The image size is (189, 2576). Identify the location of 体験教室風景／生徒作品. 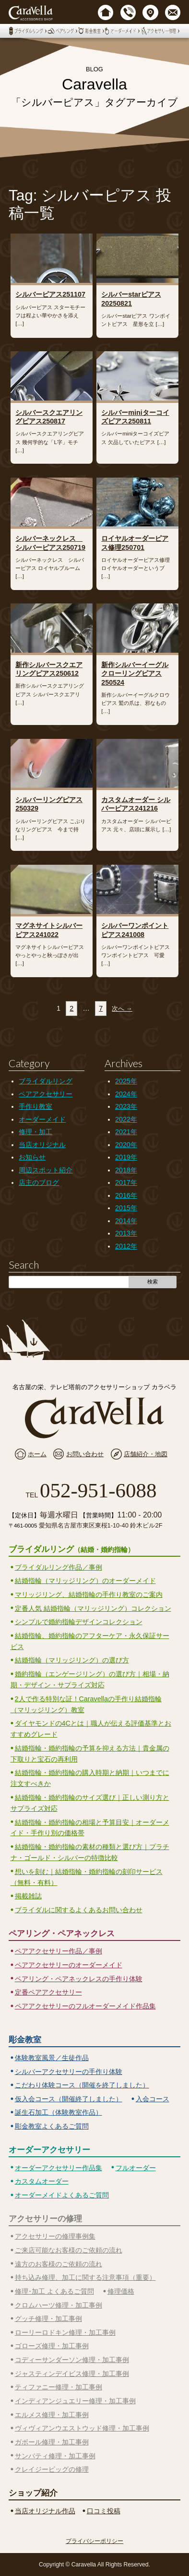
(52, 2058).